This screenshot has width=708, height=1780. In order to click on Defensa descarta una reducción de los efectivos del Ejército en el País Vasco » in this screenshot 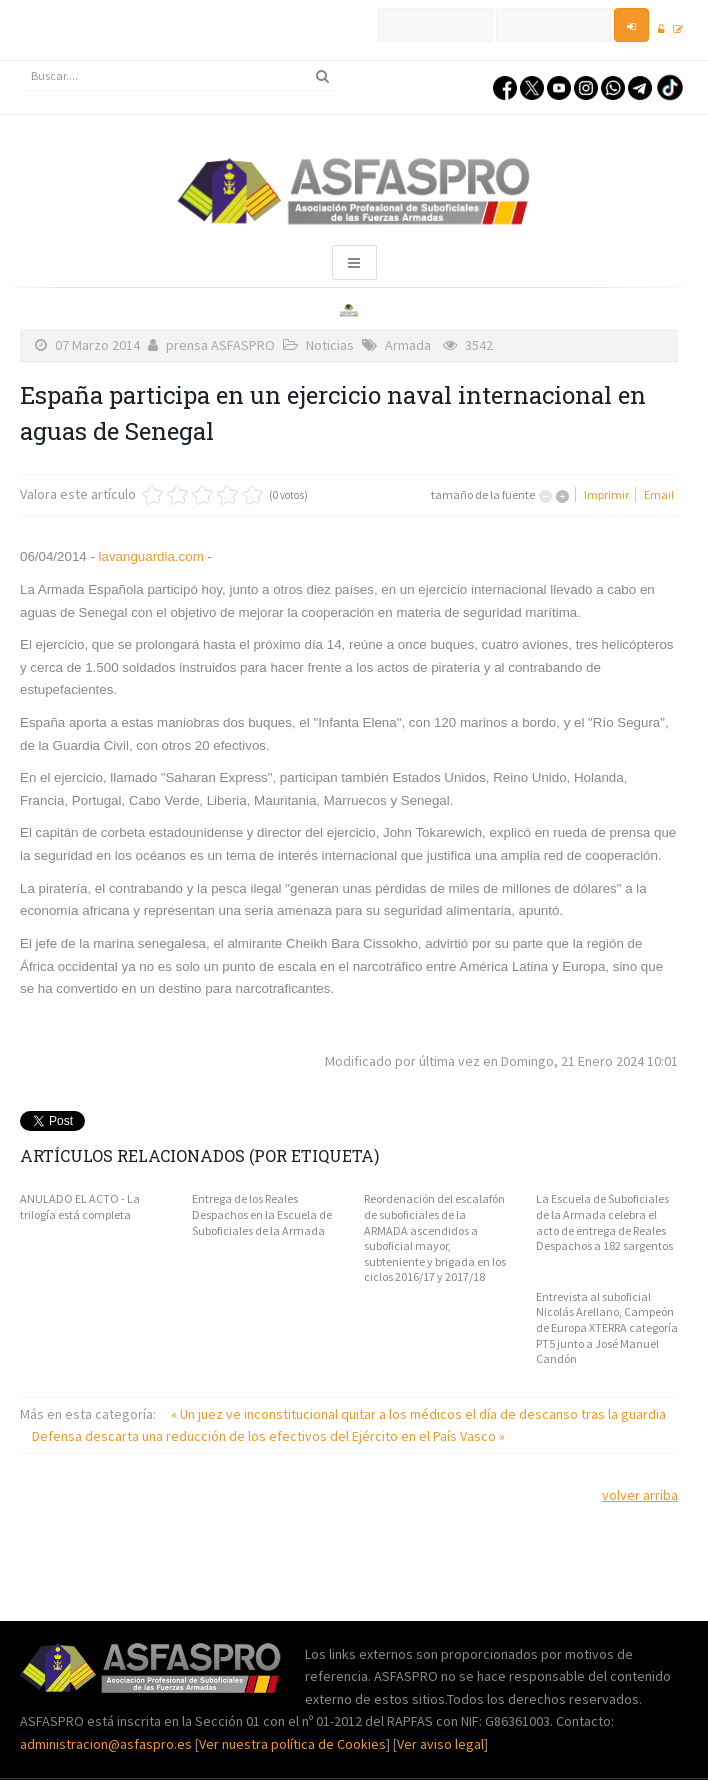, I will do `click(268, 1436)`.